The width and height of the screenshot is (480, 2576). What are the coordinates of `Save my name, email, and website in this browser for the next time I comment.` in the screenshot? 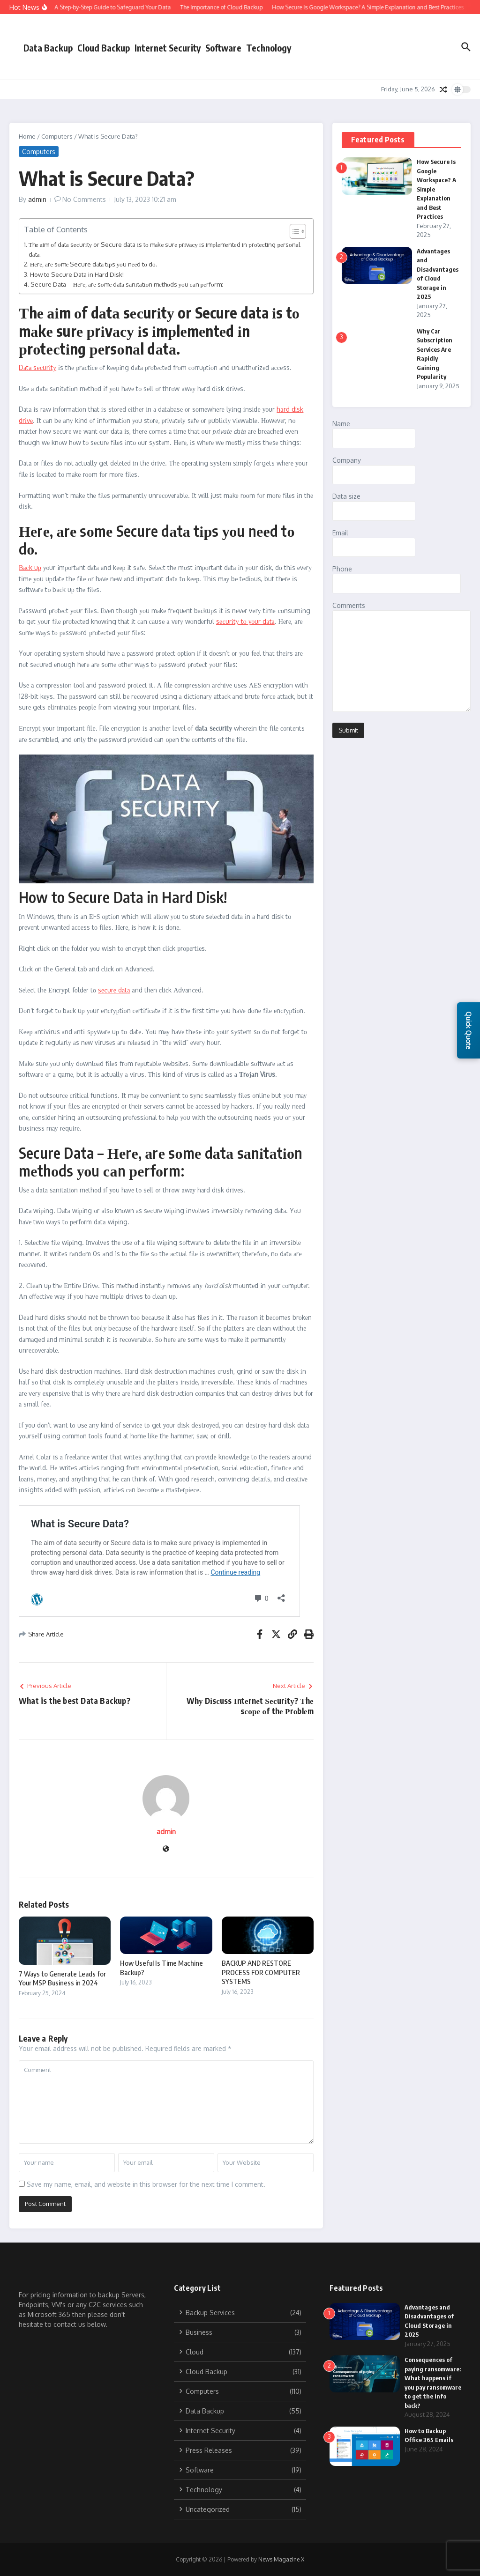 It's located at (146, 2184).